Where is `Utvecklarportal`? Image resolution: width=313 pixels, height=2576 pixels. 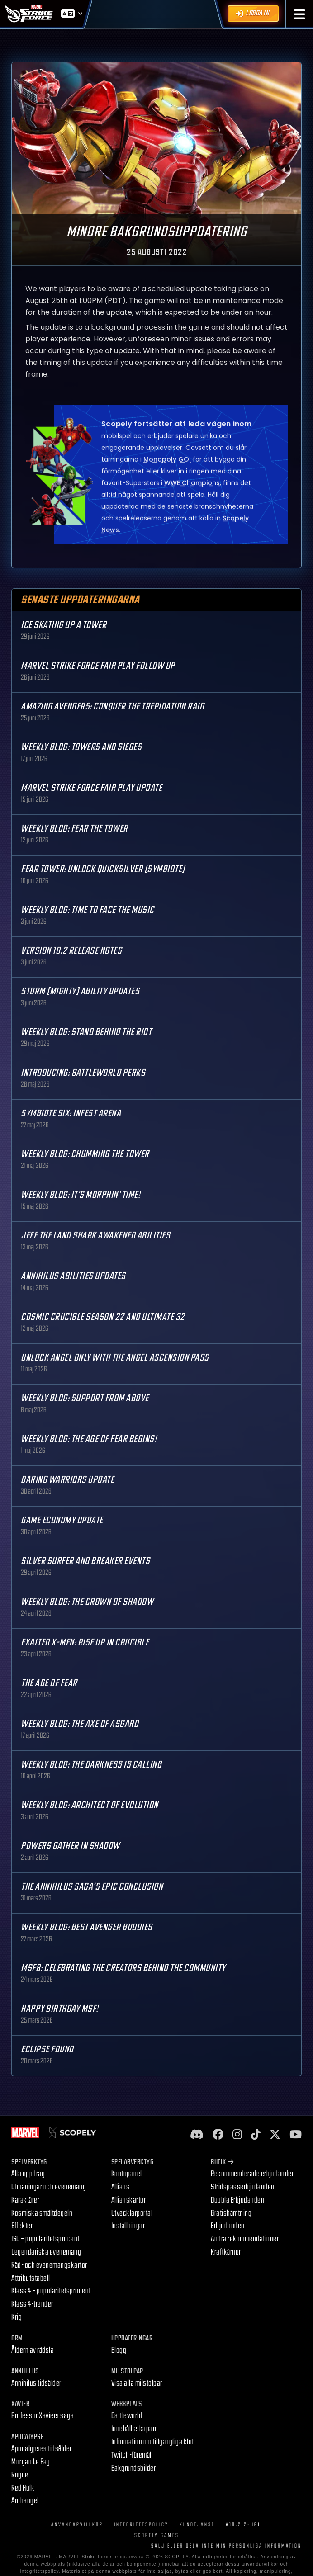
Utvecklarportal is located at coordinates (132, 2213).